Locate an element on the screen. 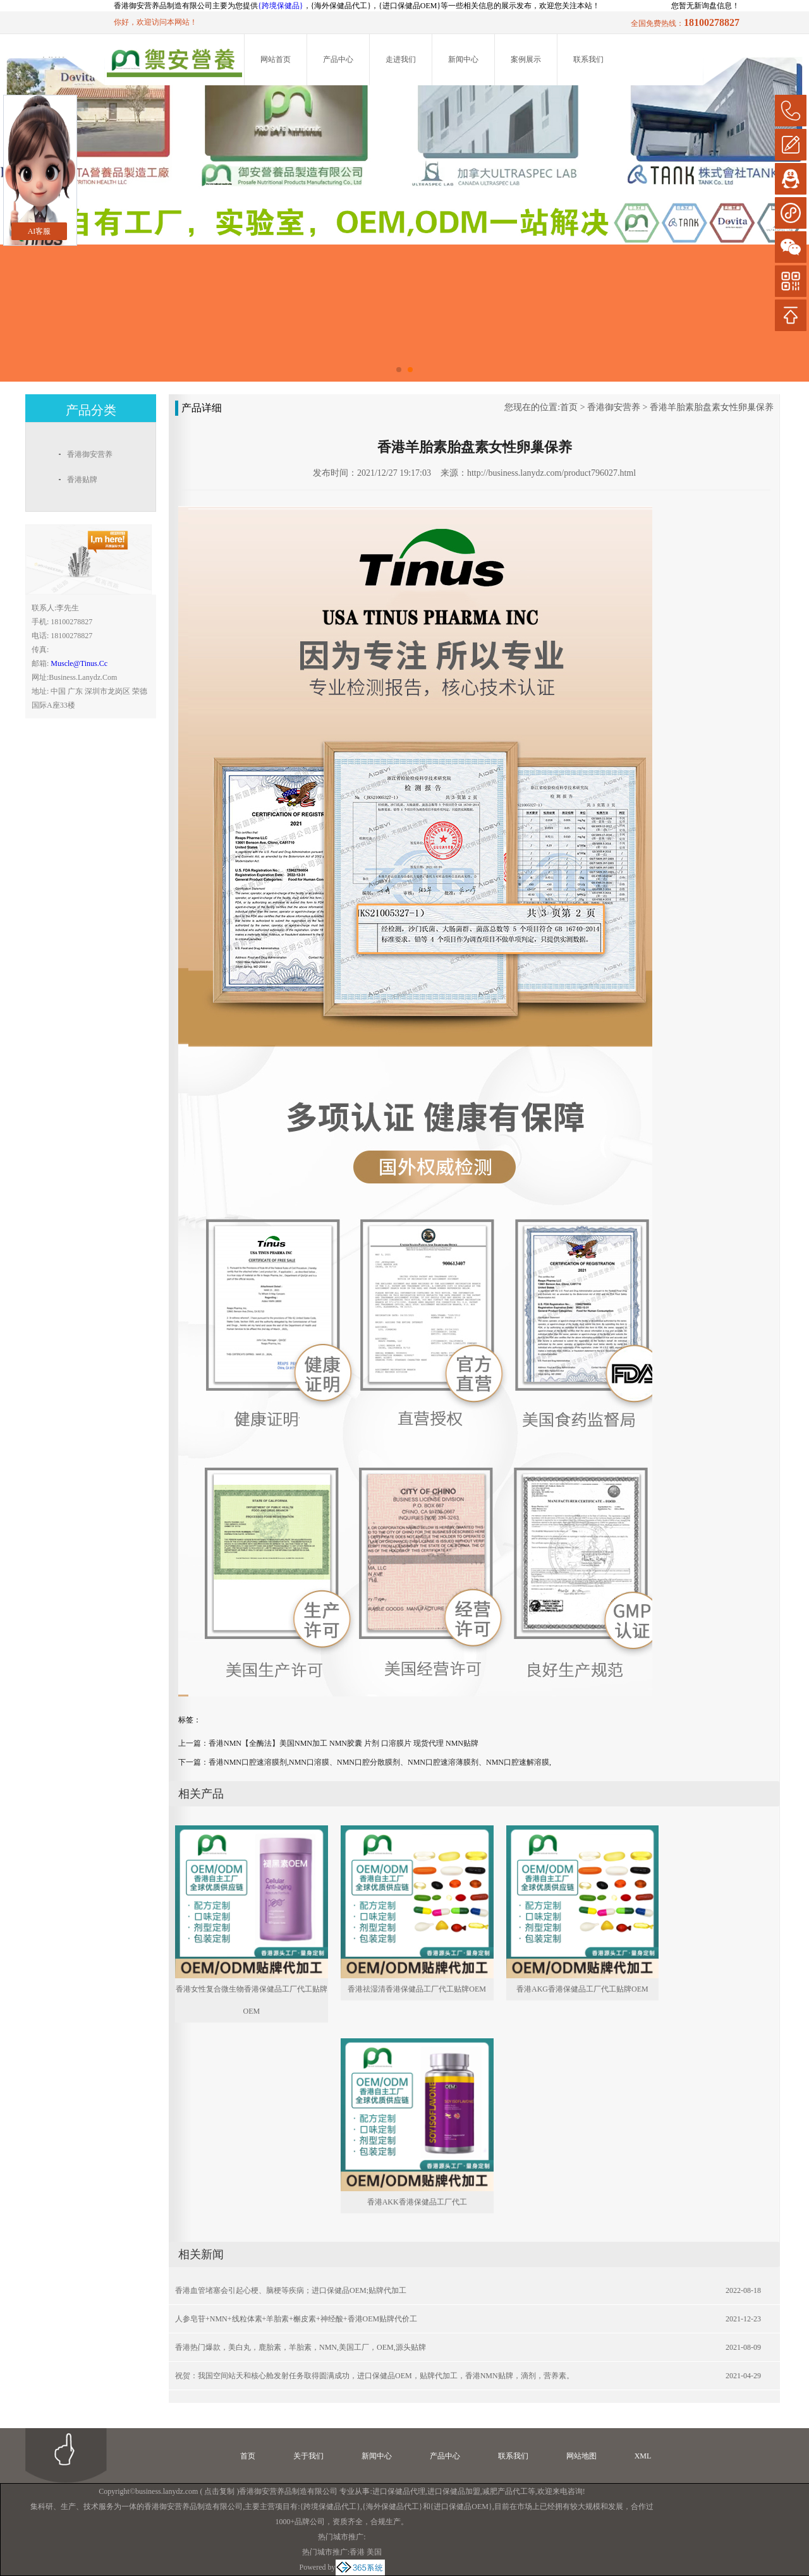 Image resolution: width=809 pixels, height=2576 pixels. 案例展示 is located at coordinates (526, 59).